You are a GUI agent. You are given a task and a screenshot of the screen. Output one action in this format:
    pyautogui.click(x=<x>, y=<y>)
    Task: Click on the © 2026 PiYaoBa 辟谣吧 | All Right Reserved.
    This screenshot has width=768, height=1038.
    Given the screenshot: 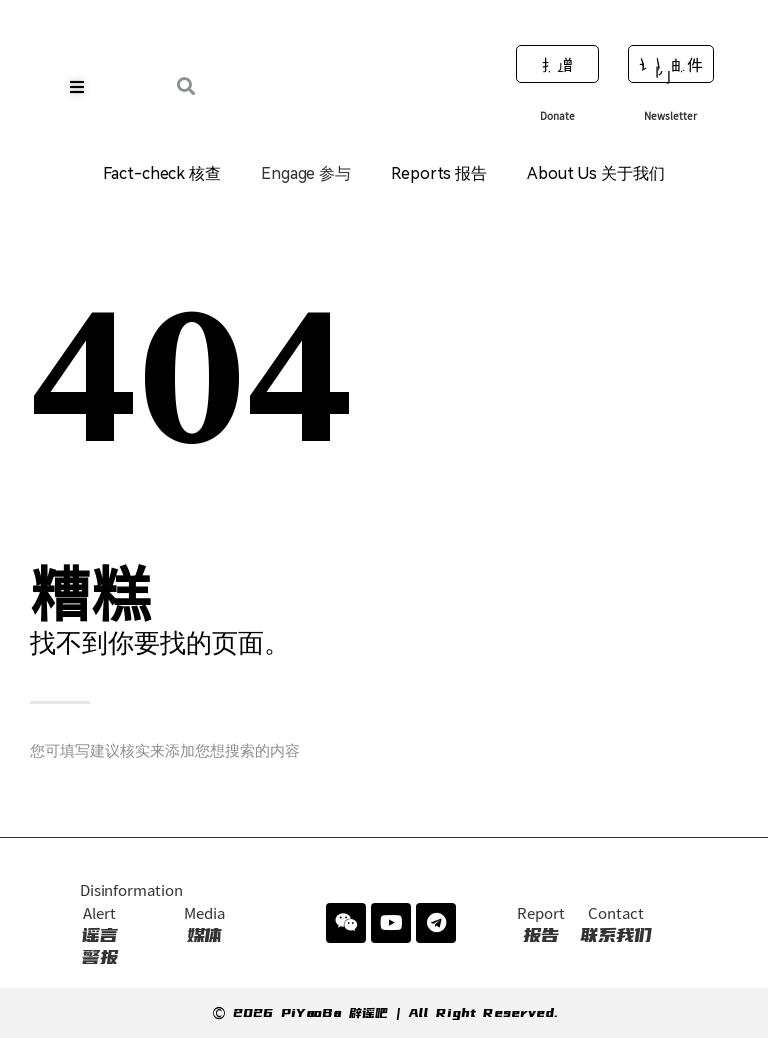 What is the action you would take?
    pyautogui.click(x=384, y=1013)
    